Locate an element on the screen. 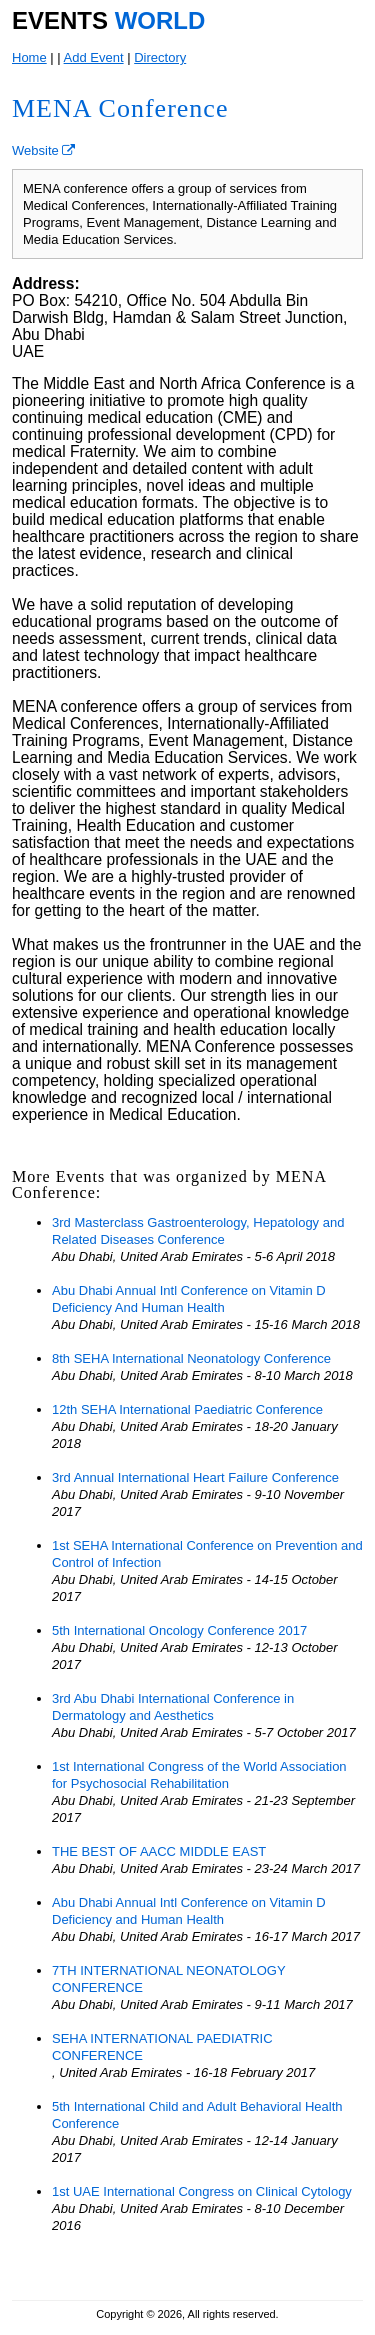  Add Event is located at coordinates (94, 57).